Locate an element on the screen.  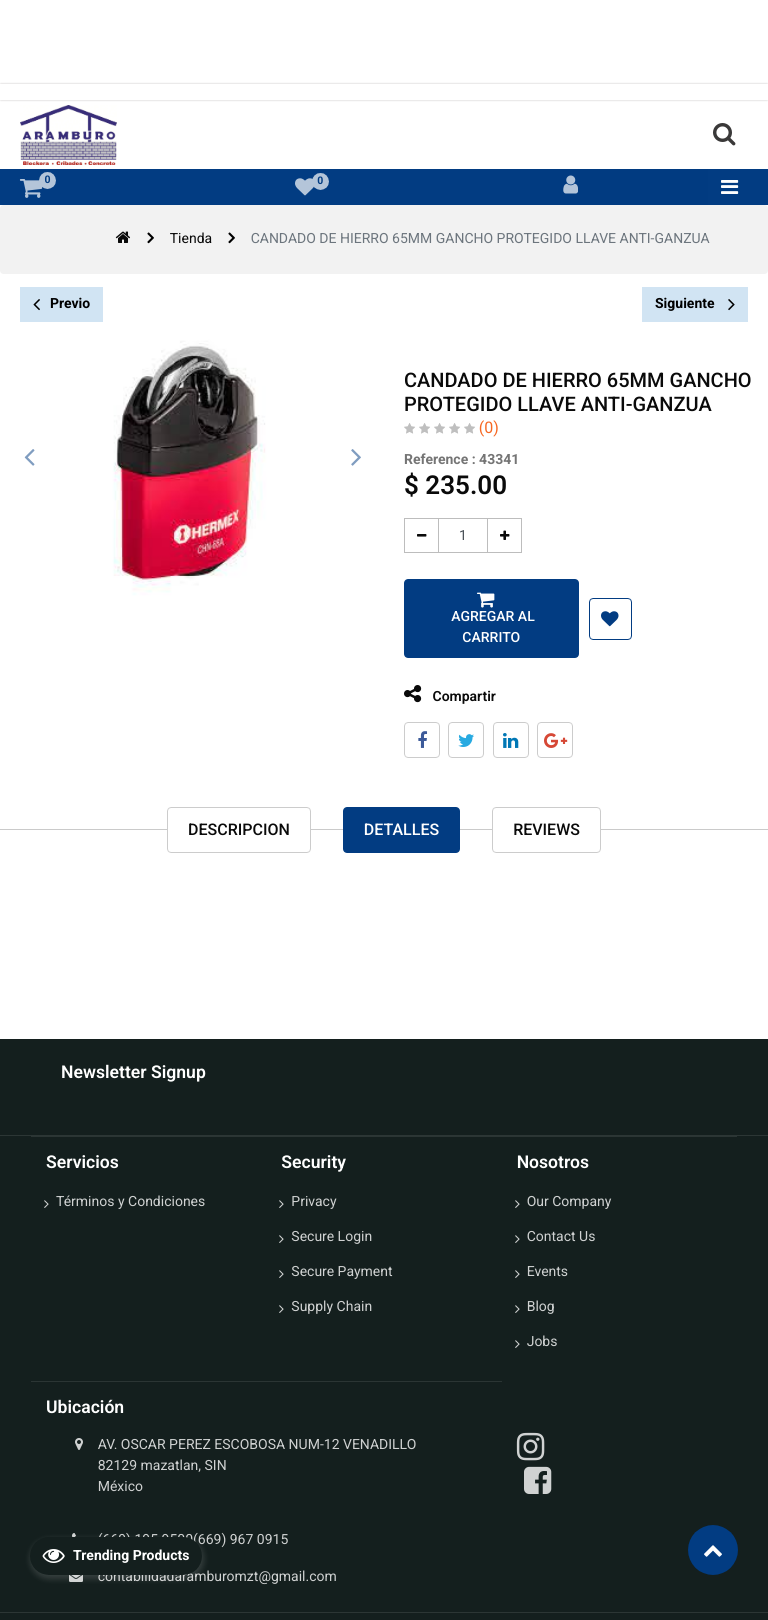
Siguiente [button] is located at coordinates (695, 304).